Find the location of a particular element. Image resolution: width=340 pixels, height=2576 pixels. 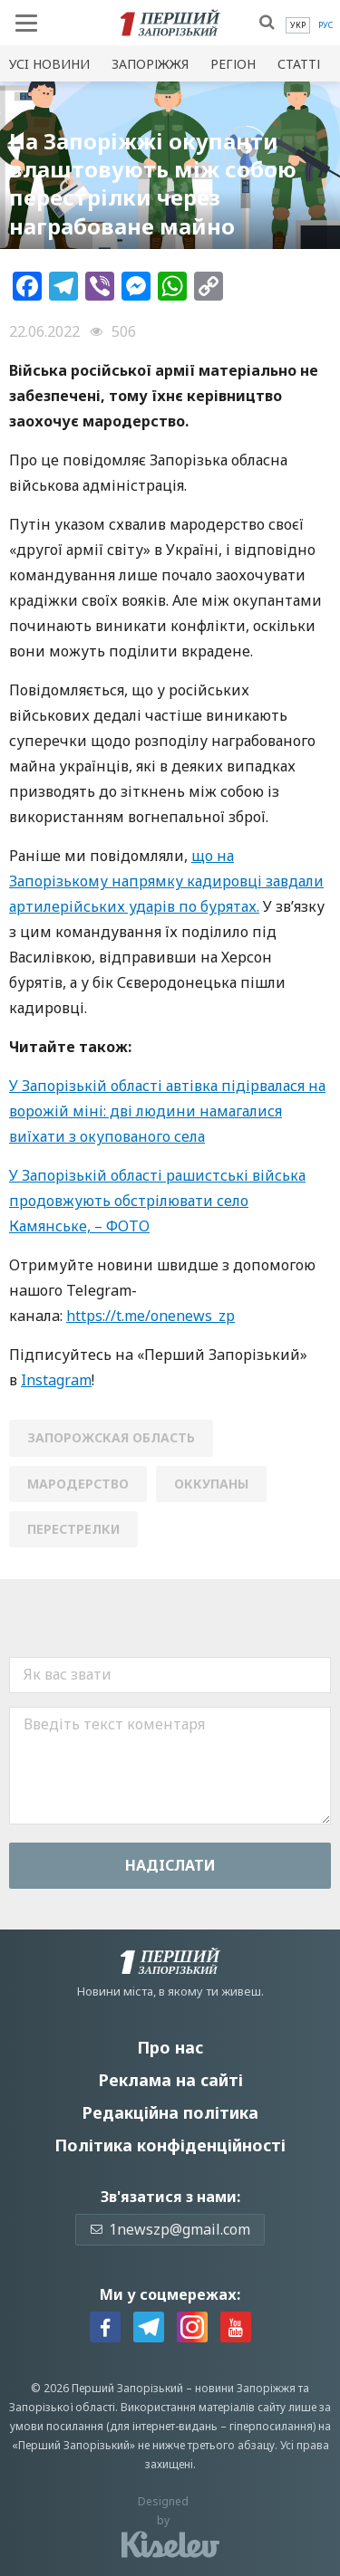

Редакційна політика is located at coordinates (170, 2112).